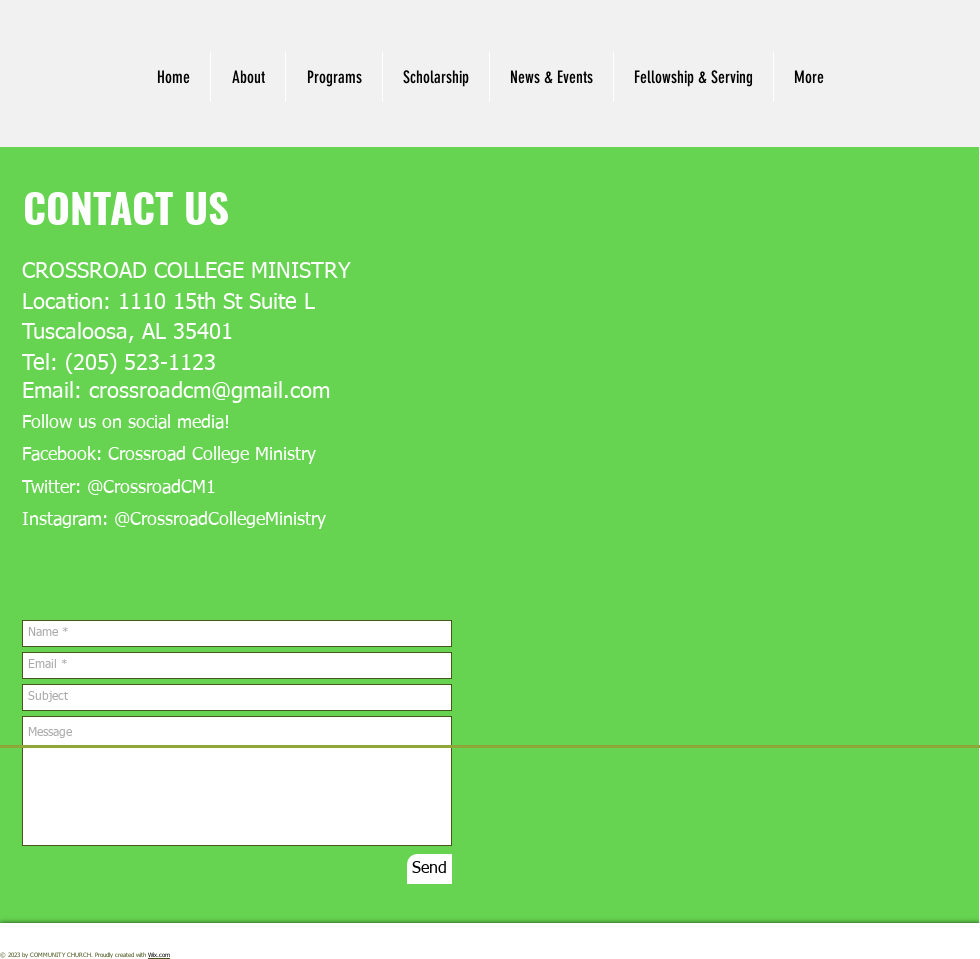 Image resolution: width=980 pixels, height=959 pixels. I want to click on [Send], so click(429, 869).